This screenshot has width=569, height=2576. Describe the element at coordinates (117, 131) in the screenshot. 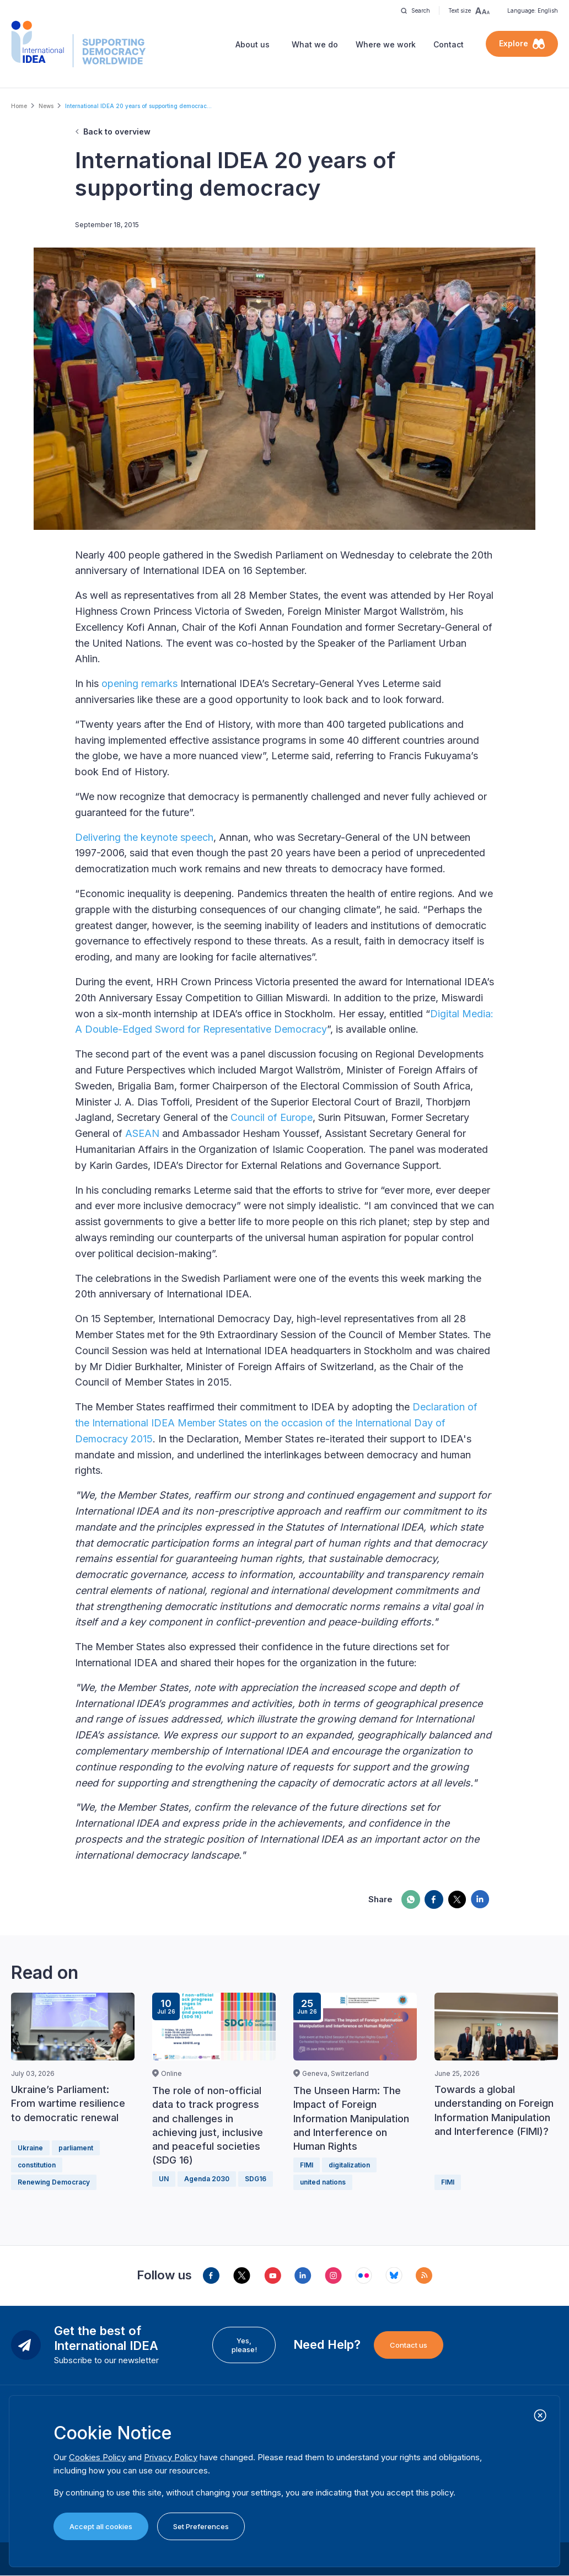

I see `Back to overview` at that location.